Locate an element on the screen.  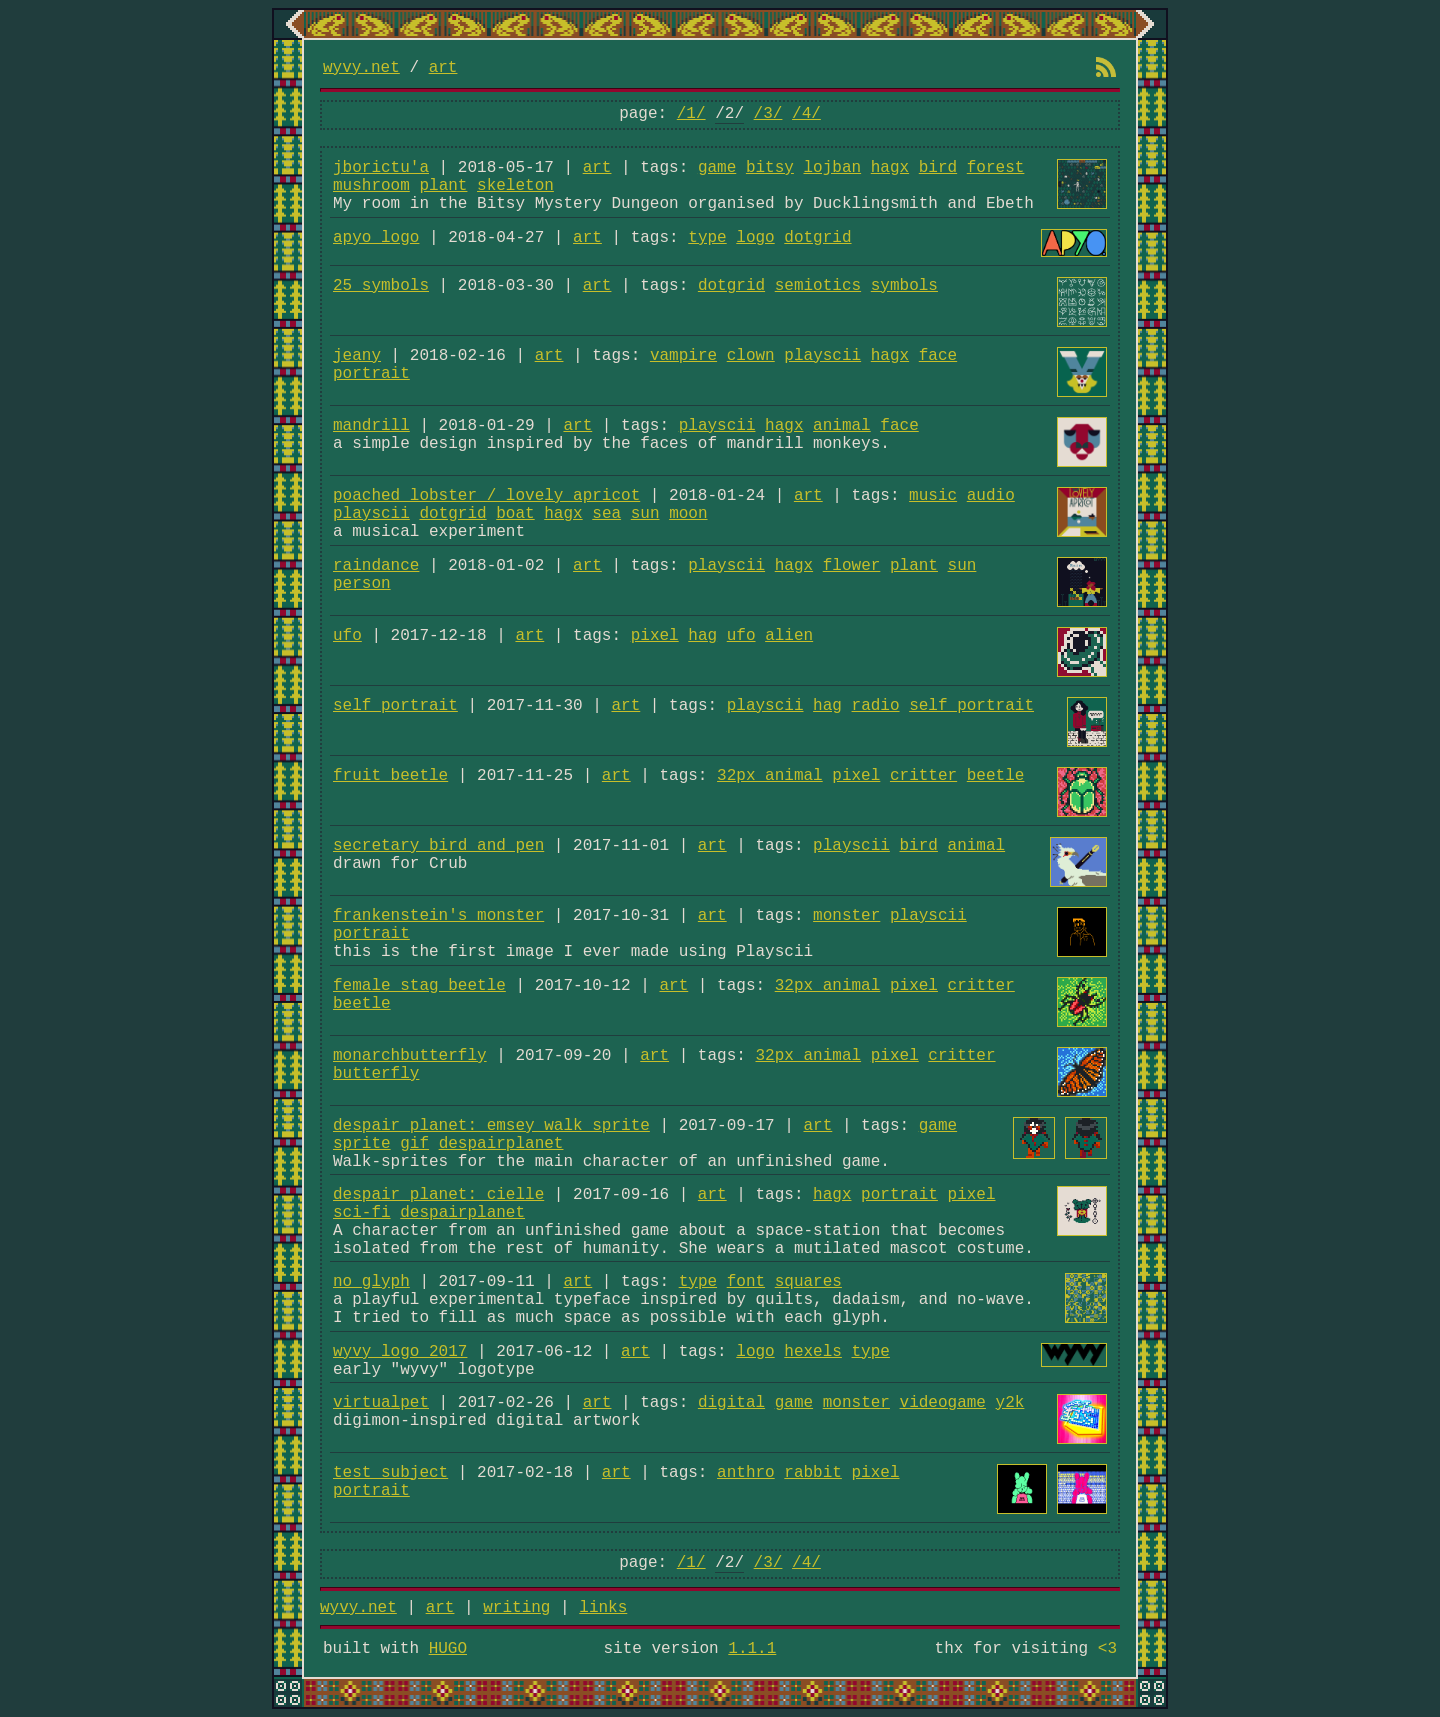
despair planet: emsey walk sprite is located at coordinates (491, 1126).